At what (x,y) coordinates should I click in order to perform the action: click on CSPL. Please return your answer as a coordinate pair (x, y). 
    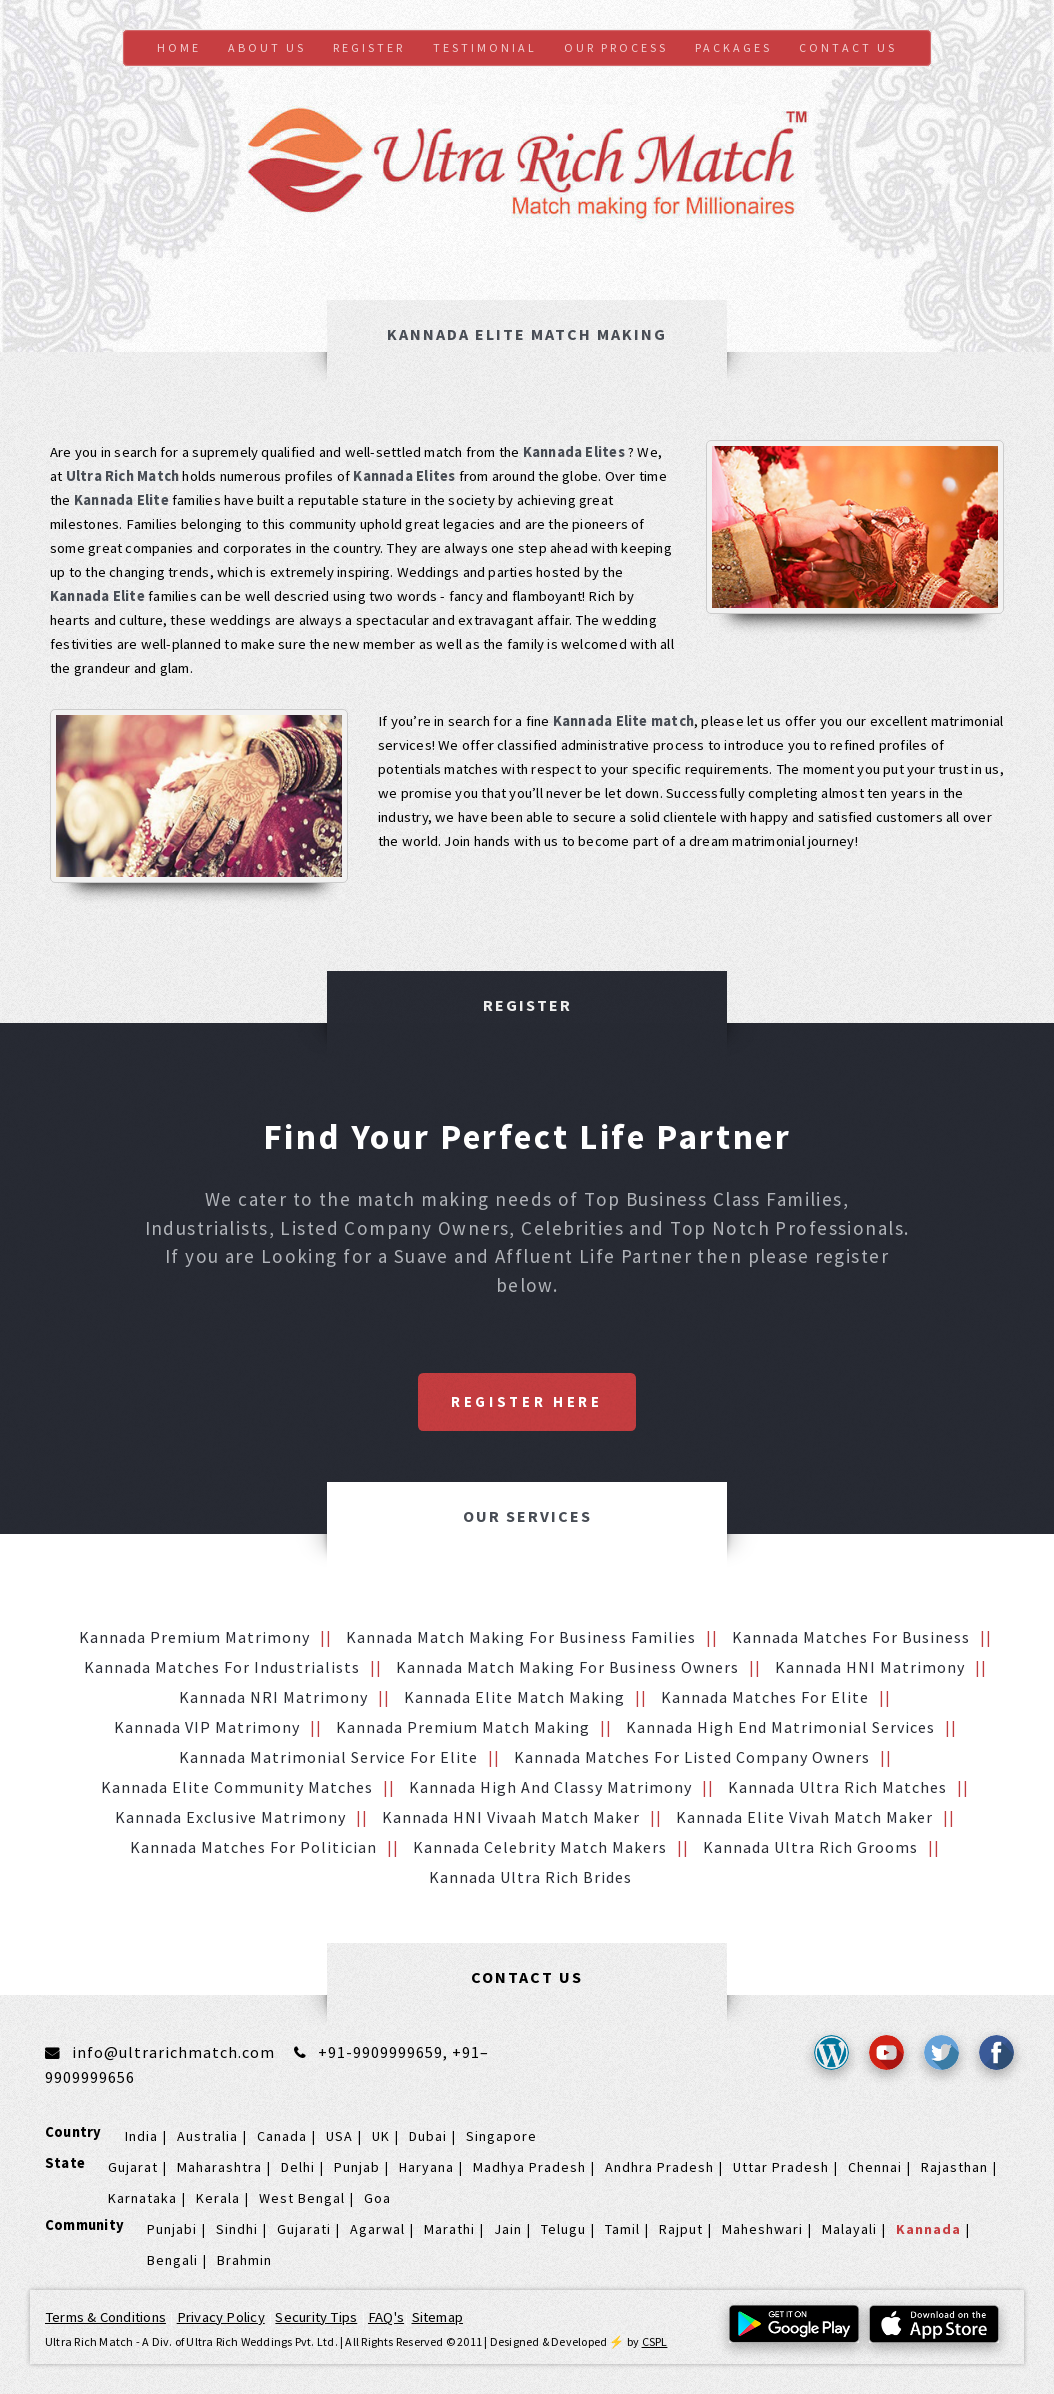
    Looking at the image, I should click on (655, 2341).